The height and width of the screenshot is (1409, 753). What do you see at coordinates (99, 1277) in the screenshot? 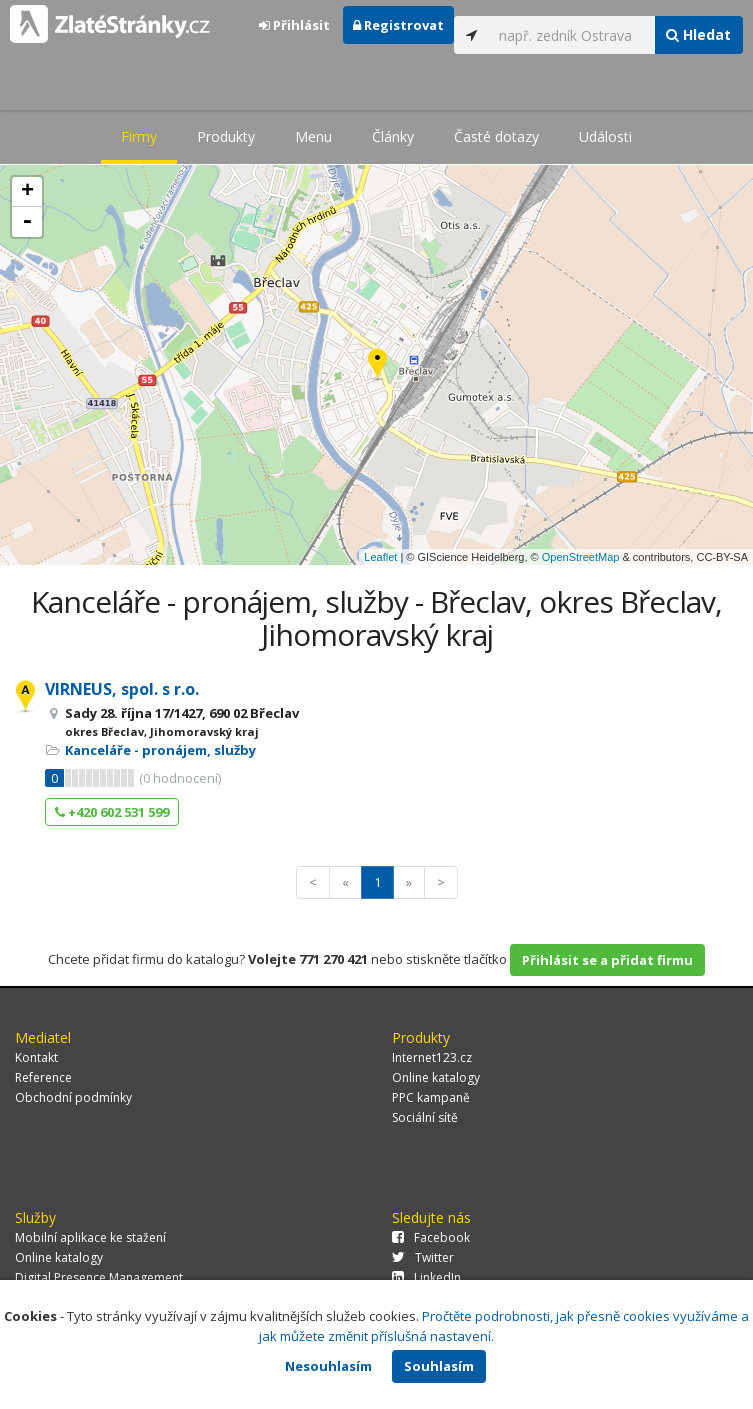
I see `Digital Presence Management` at bounding box center [99, 1277].